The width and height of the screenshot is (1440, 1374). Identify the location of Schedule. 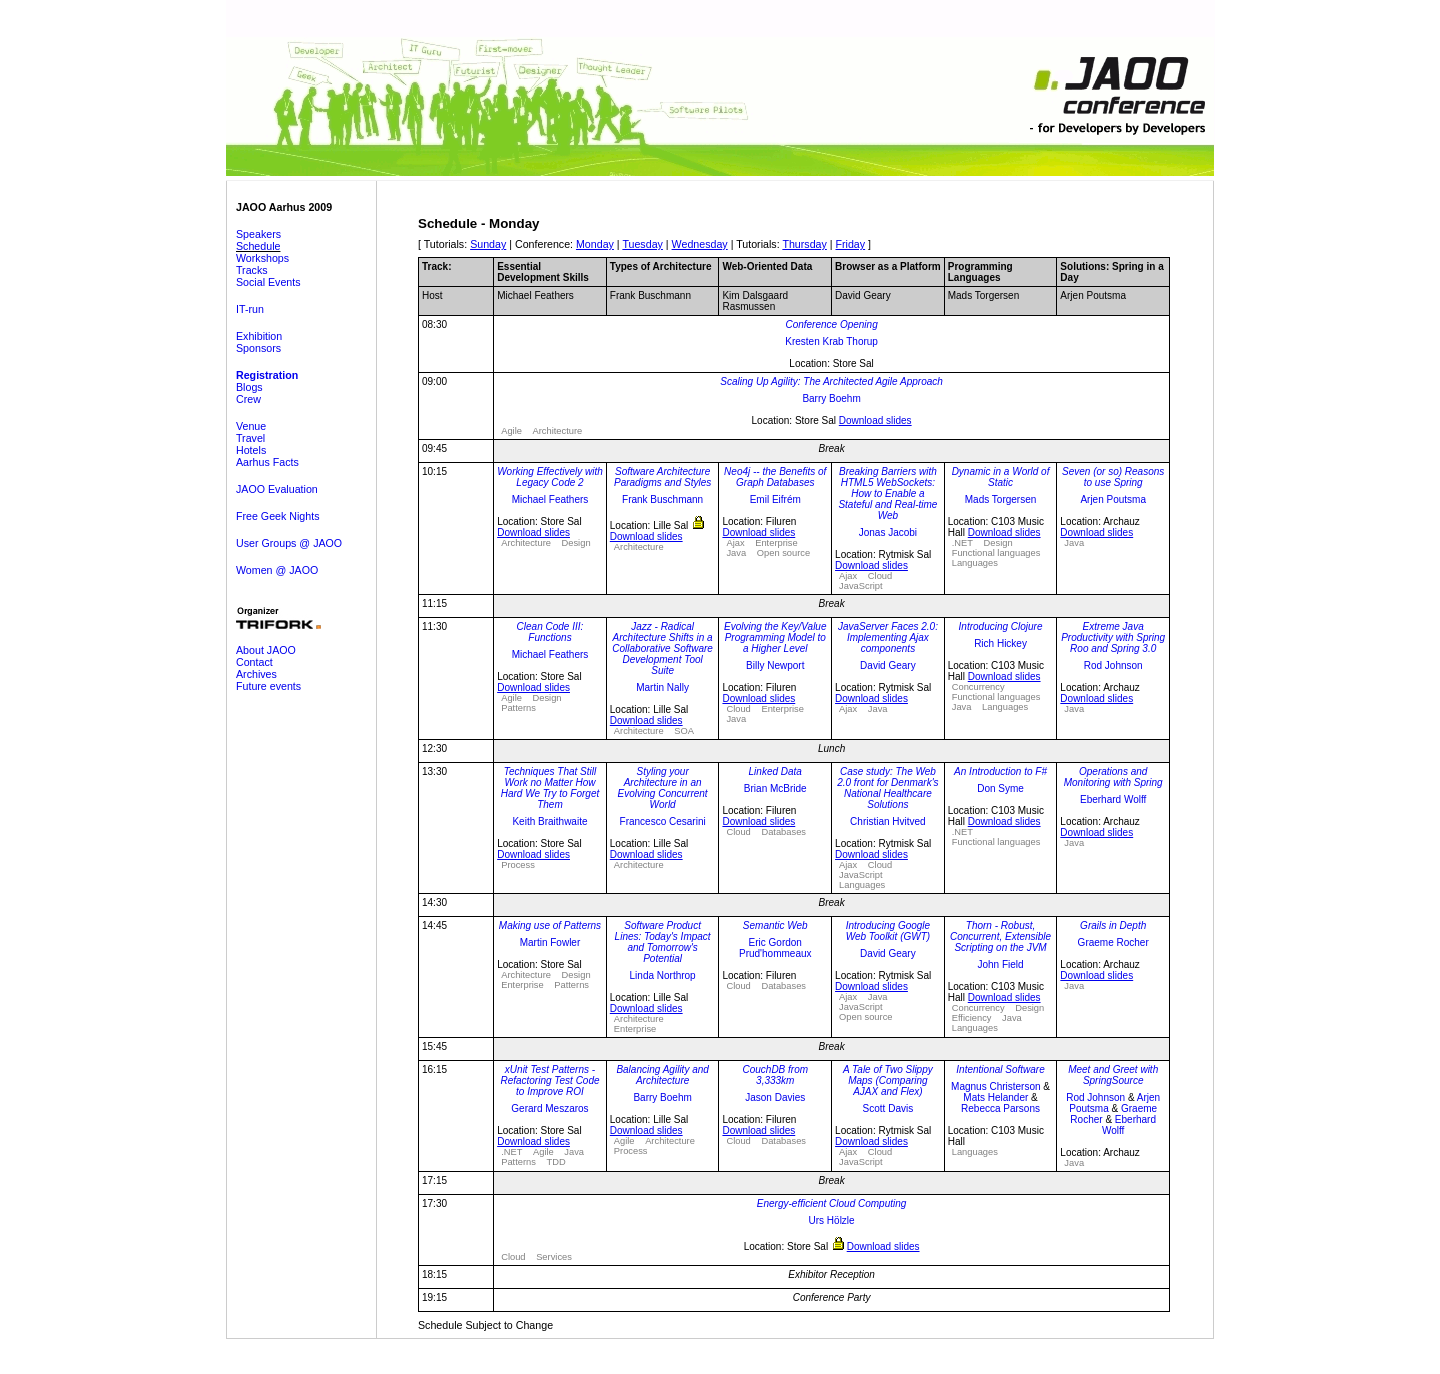
(258, 246).